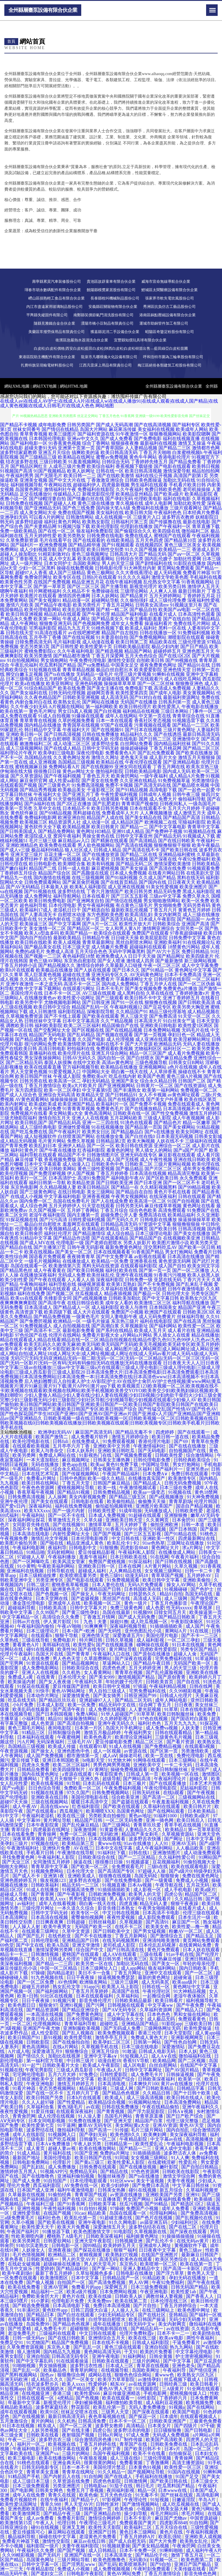  Describe the element at coordinates (74, 1053) in the screenshot. I see `欧美伦理片在线` at that location.